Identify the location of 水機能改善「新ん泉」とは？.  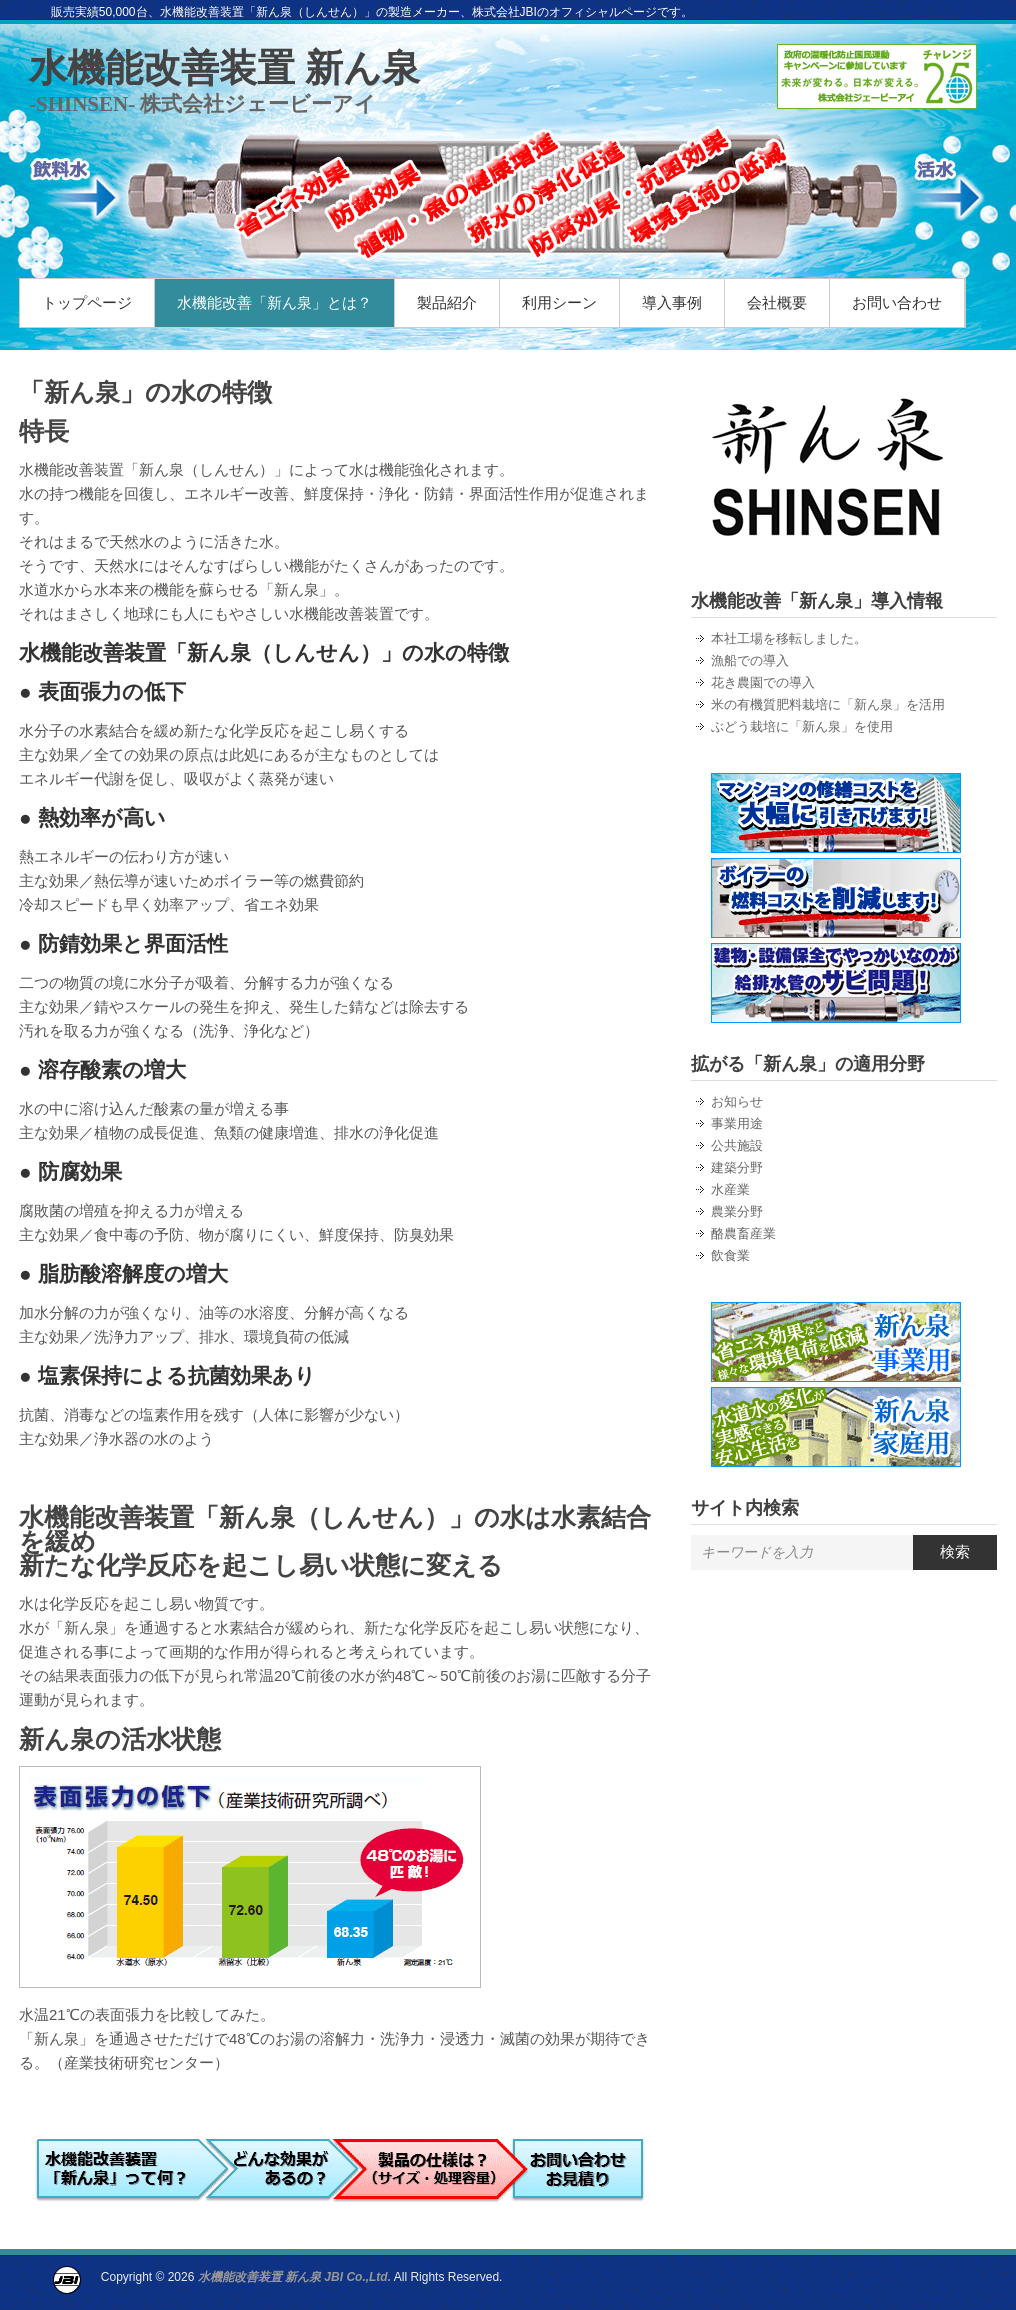
(274, 302).